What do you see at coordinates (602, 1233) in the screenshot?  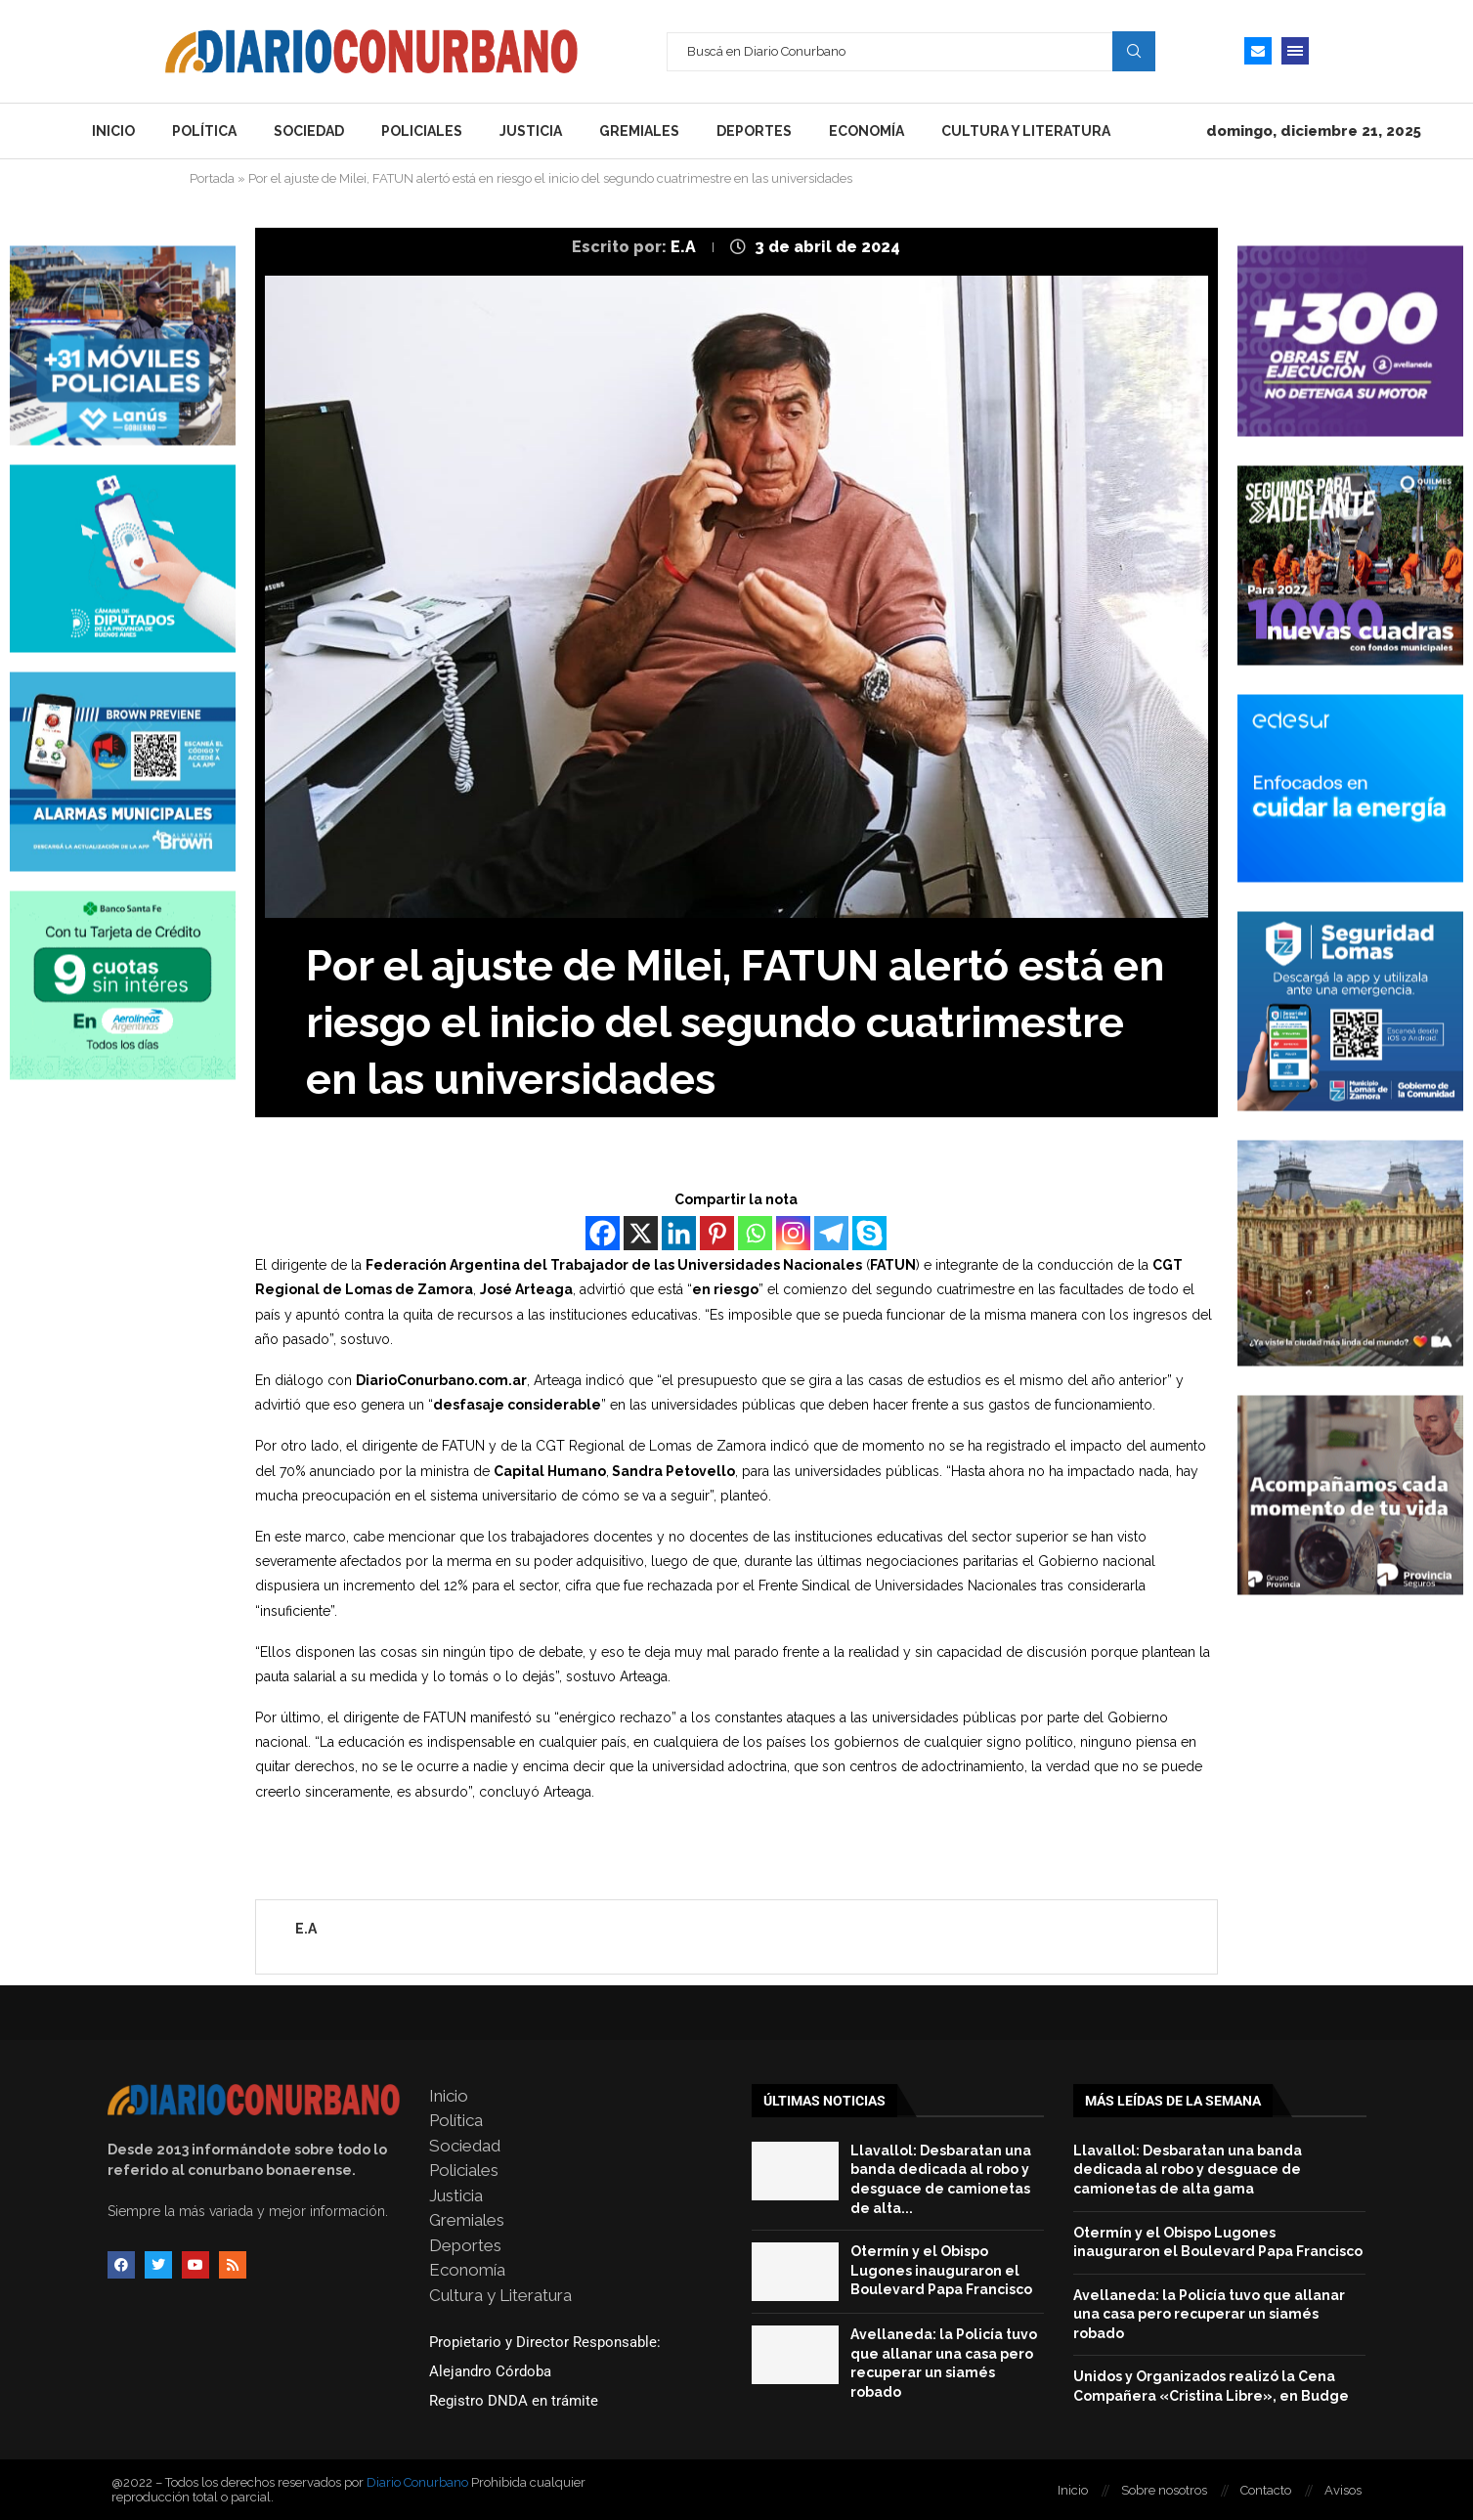 I see `[Facebook]` at bounding box center [602, 1233].